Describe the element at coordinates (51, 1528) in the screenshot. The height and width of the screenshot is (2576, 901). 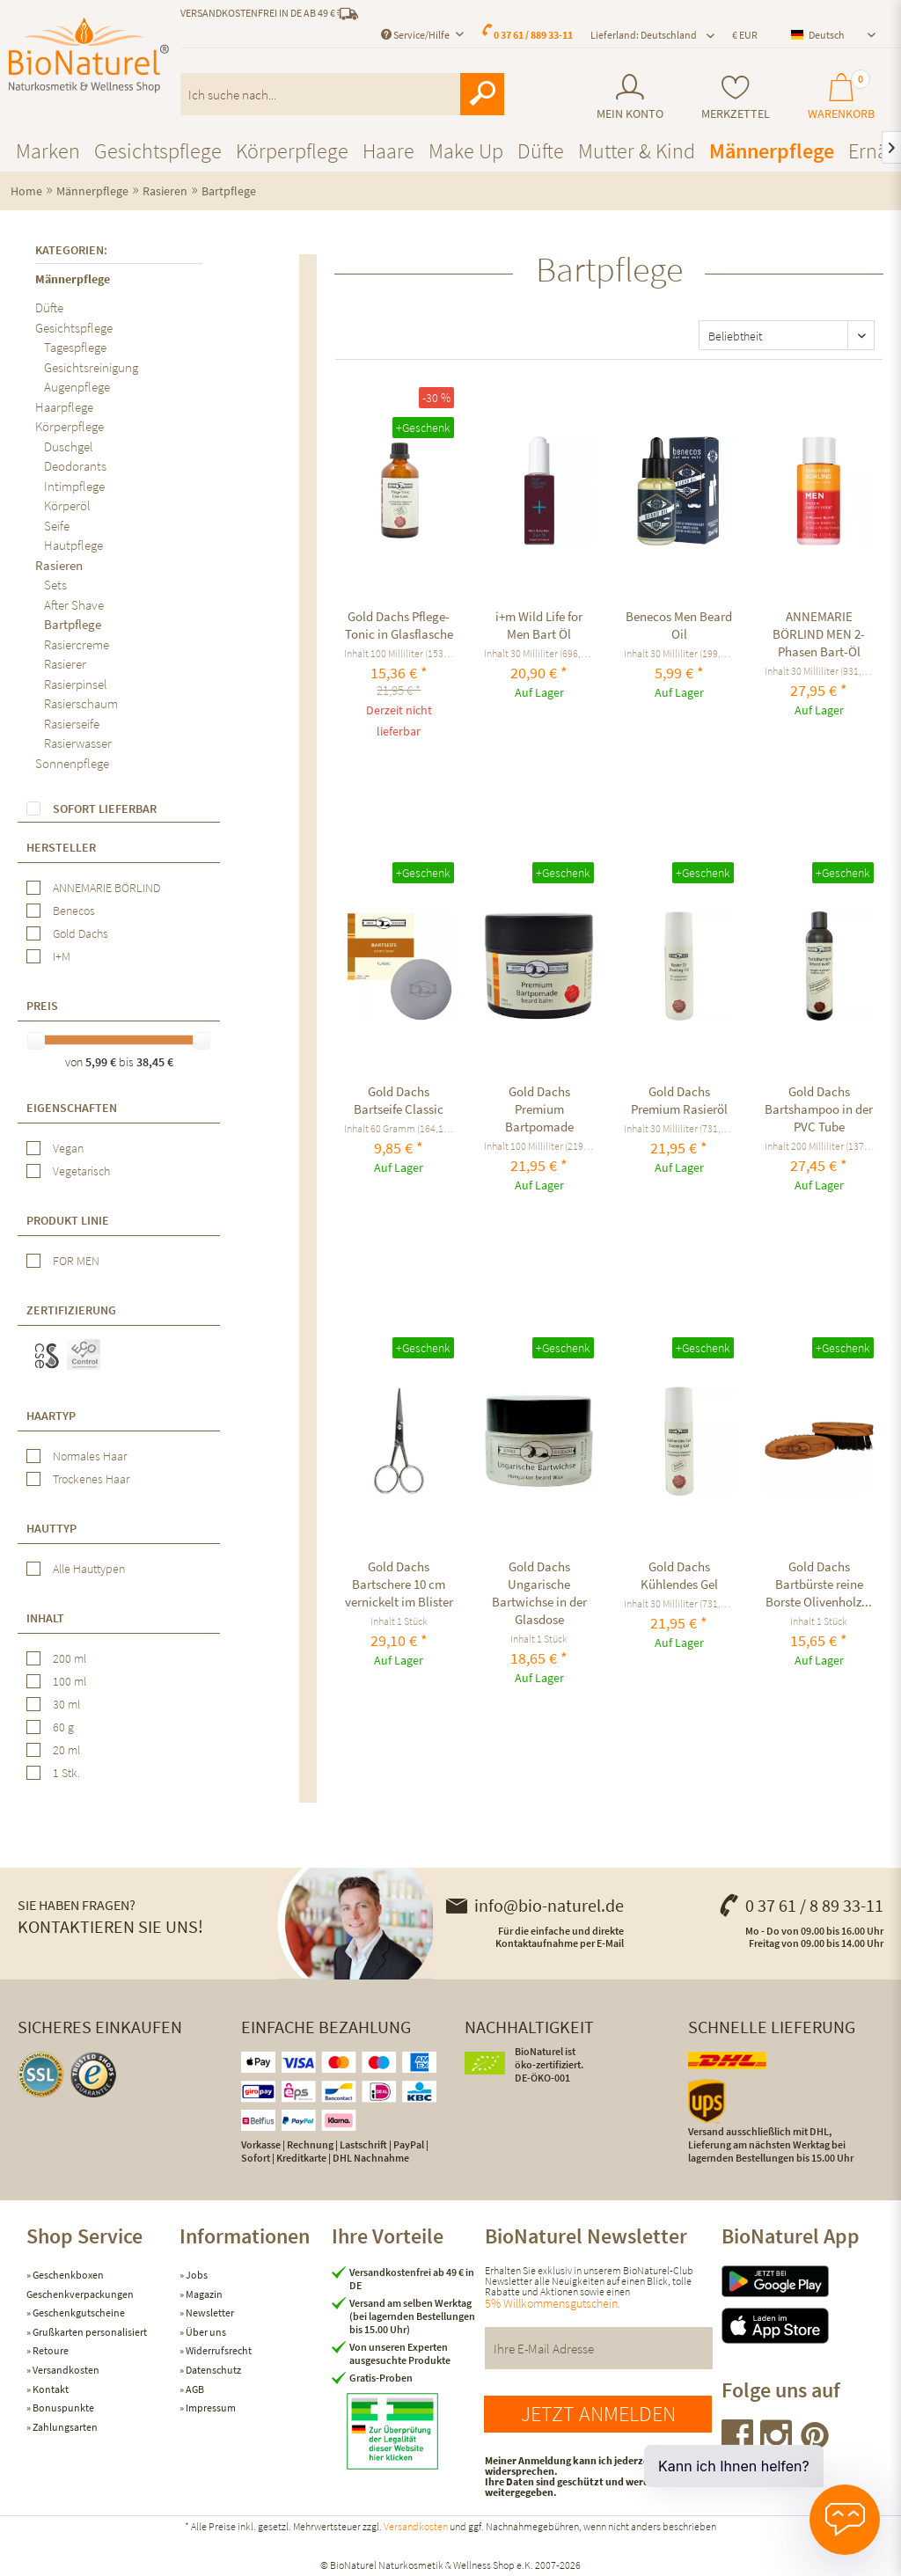
I see `Hauttyp` at that location.